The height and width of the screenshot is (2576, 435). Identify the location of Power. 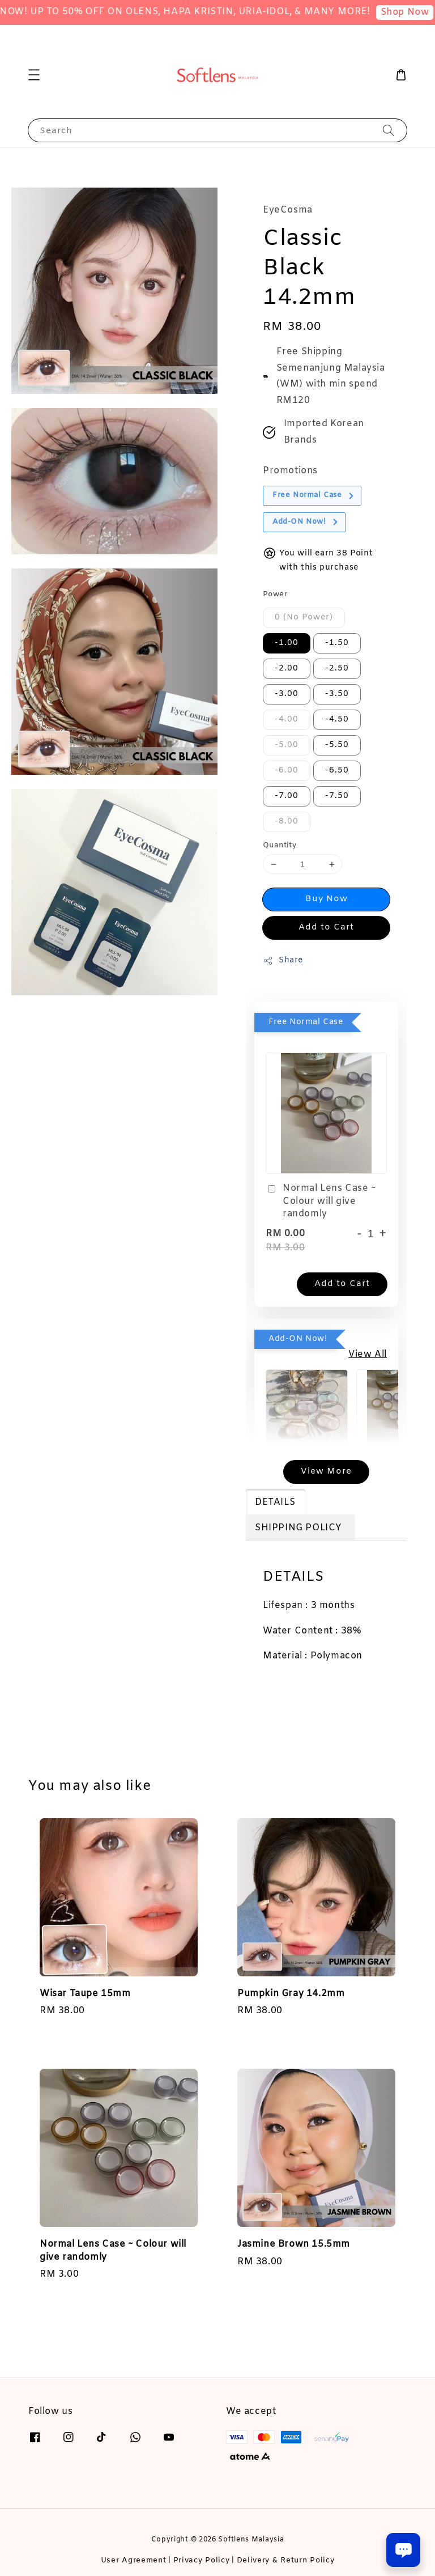
(275, 594).